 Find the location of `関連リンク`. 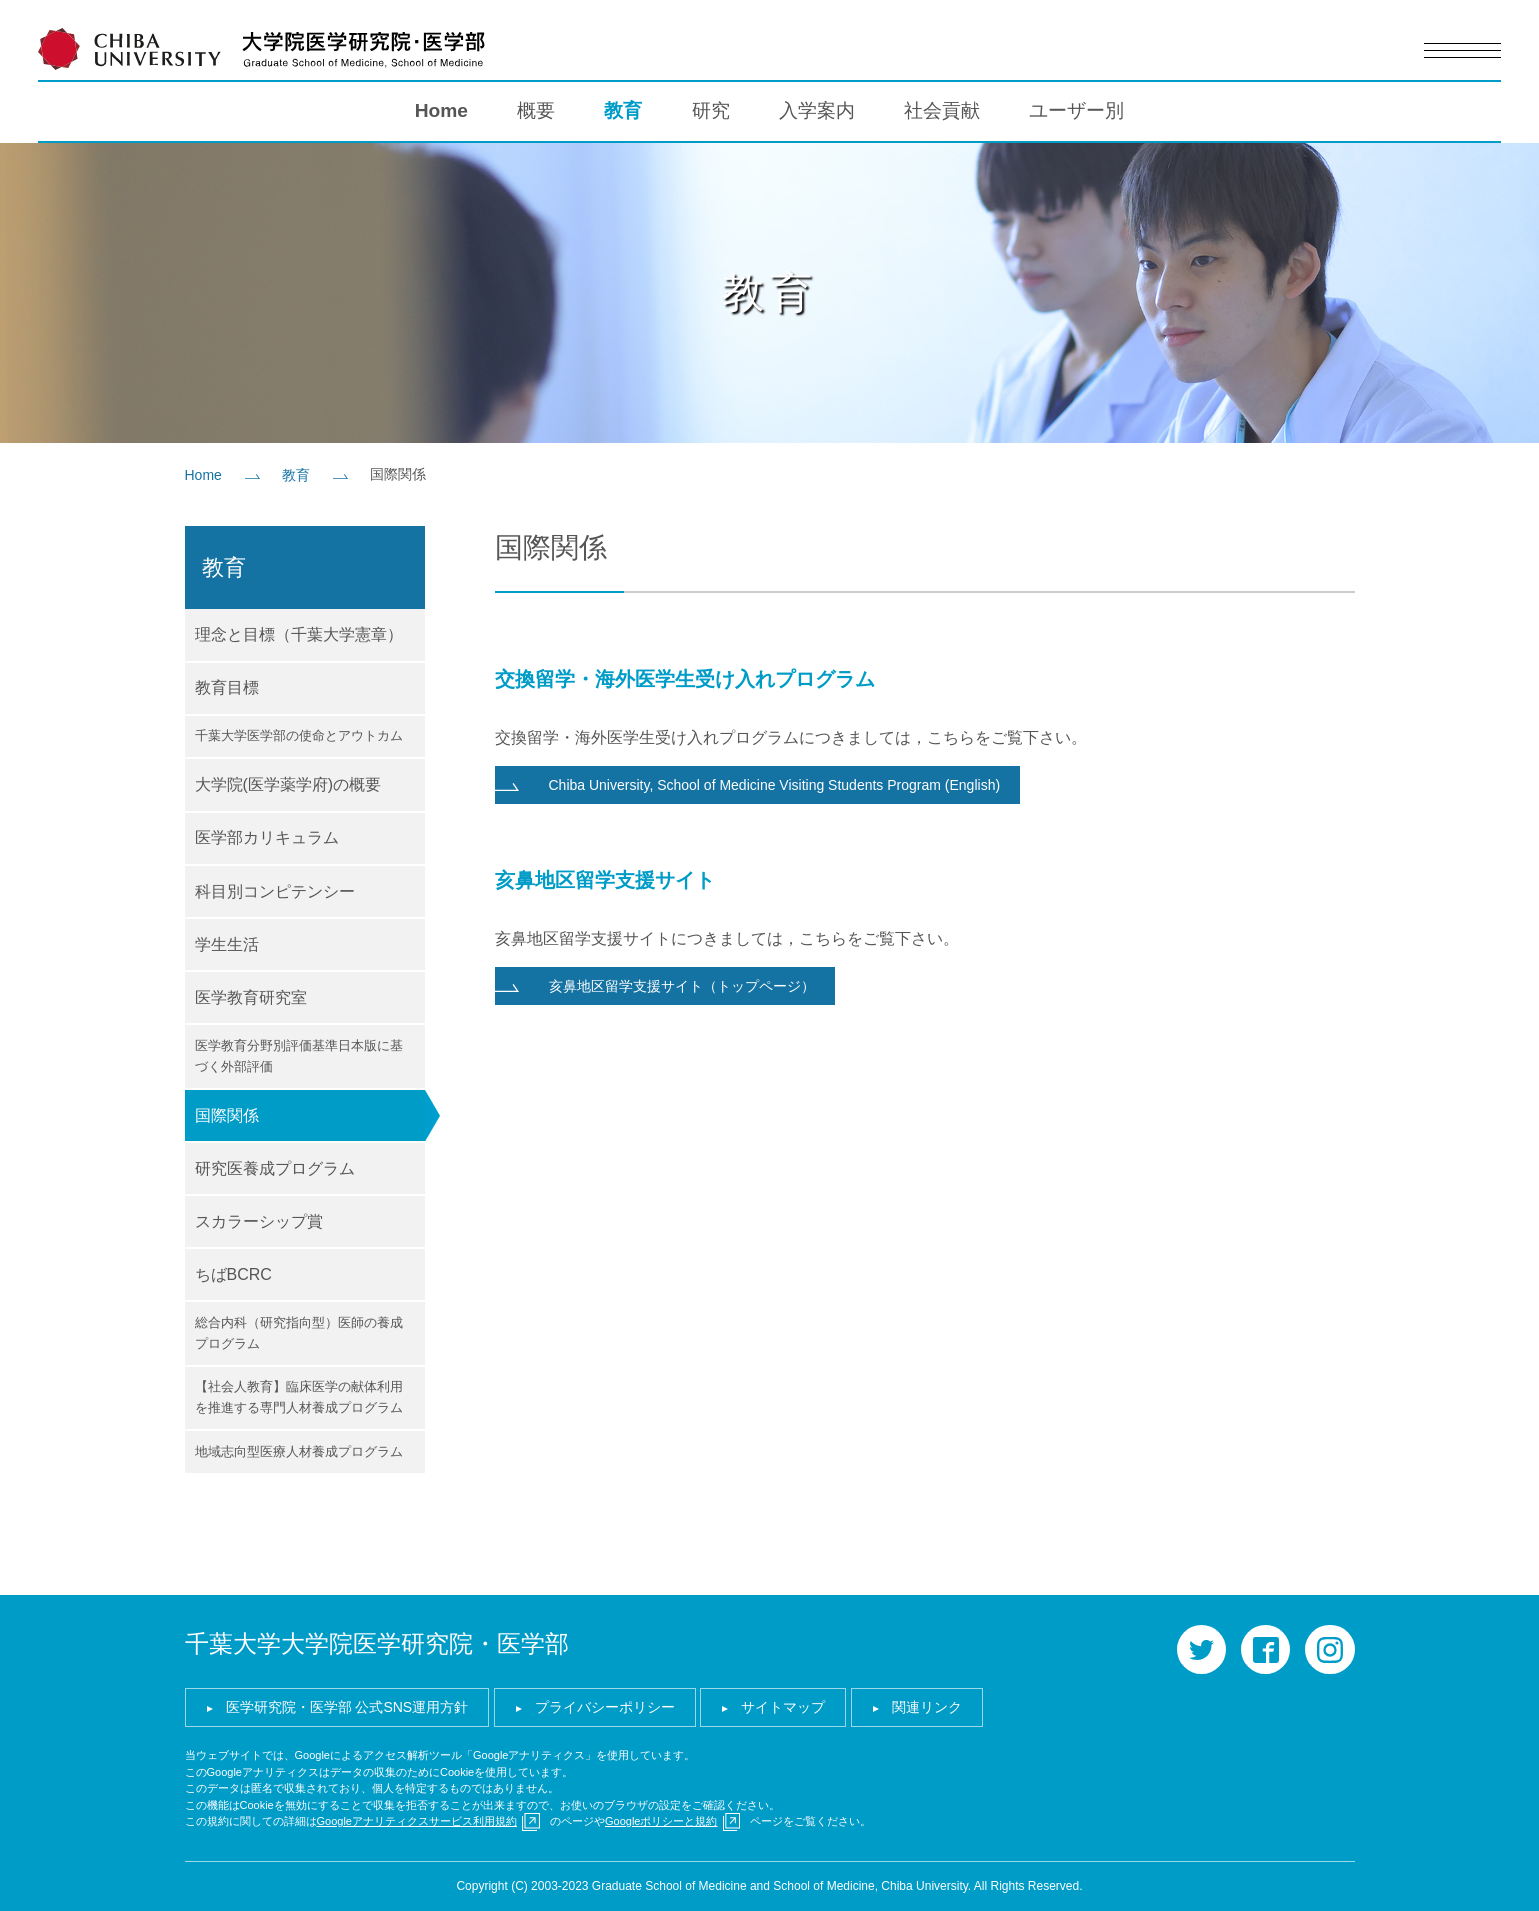

関連リンク is located at coordinates (927, 1707).